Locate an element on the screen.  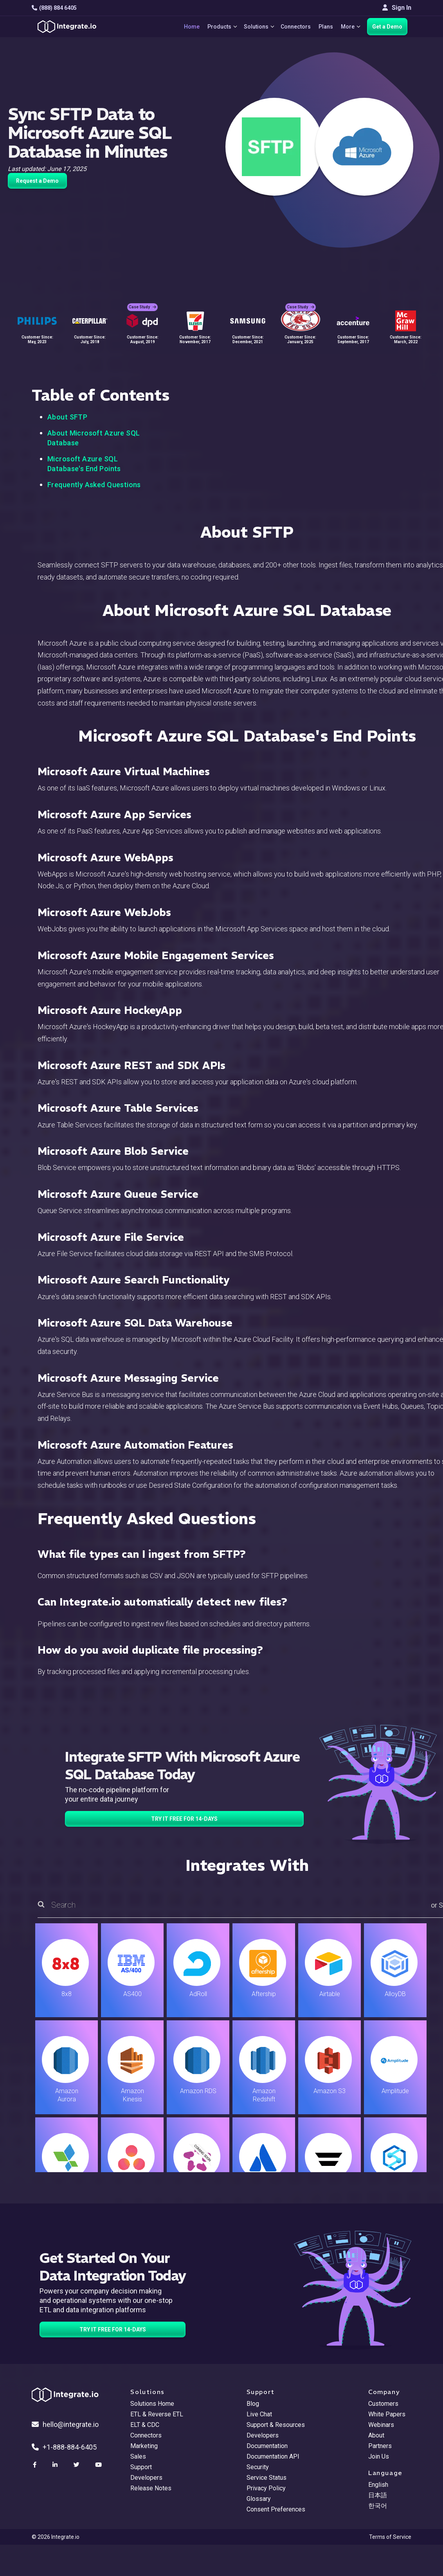
日本語 is located at coordinates (377, 2495).